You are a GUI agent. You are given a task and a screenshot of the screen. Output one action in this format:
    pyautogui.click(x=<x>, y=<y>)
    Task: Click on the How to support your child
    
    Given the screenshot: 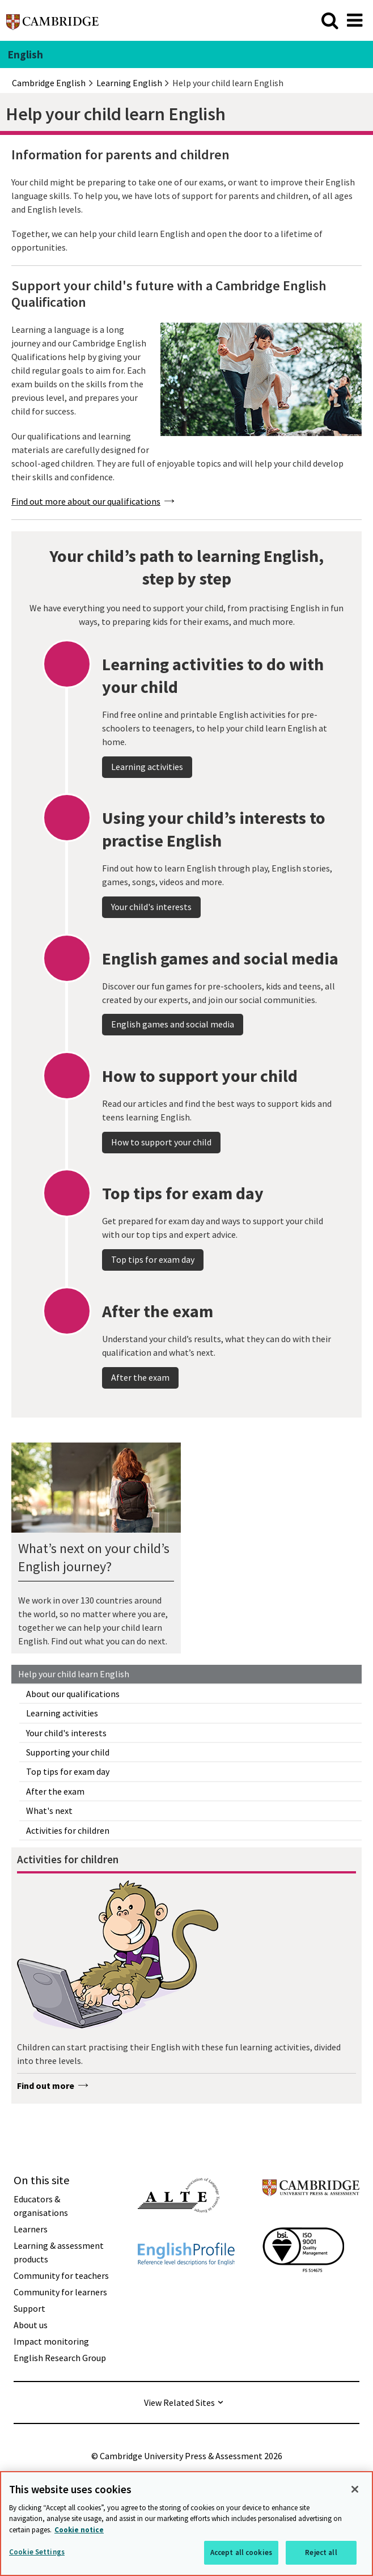 What is the action you would take?
    pyautogui.click(x=161, y=1173)
    